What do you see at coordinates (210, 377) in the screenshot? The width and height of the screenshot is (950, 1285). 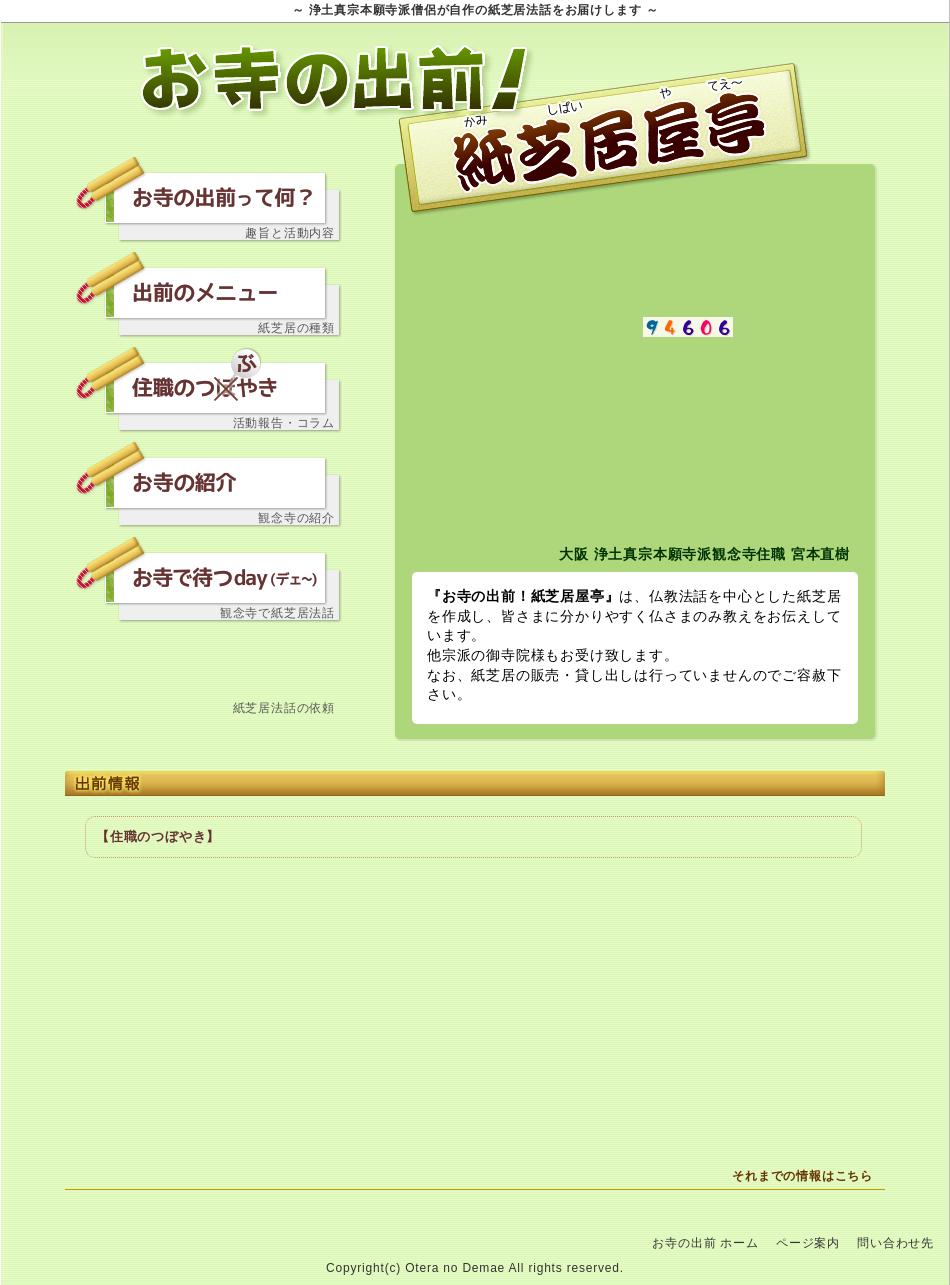 I see `住職のつぼやき` at bounding box center [210, 377].